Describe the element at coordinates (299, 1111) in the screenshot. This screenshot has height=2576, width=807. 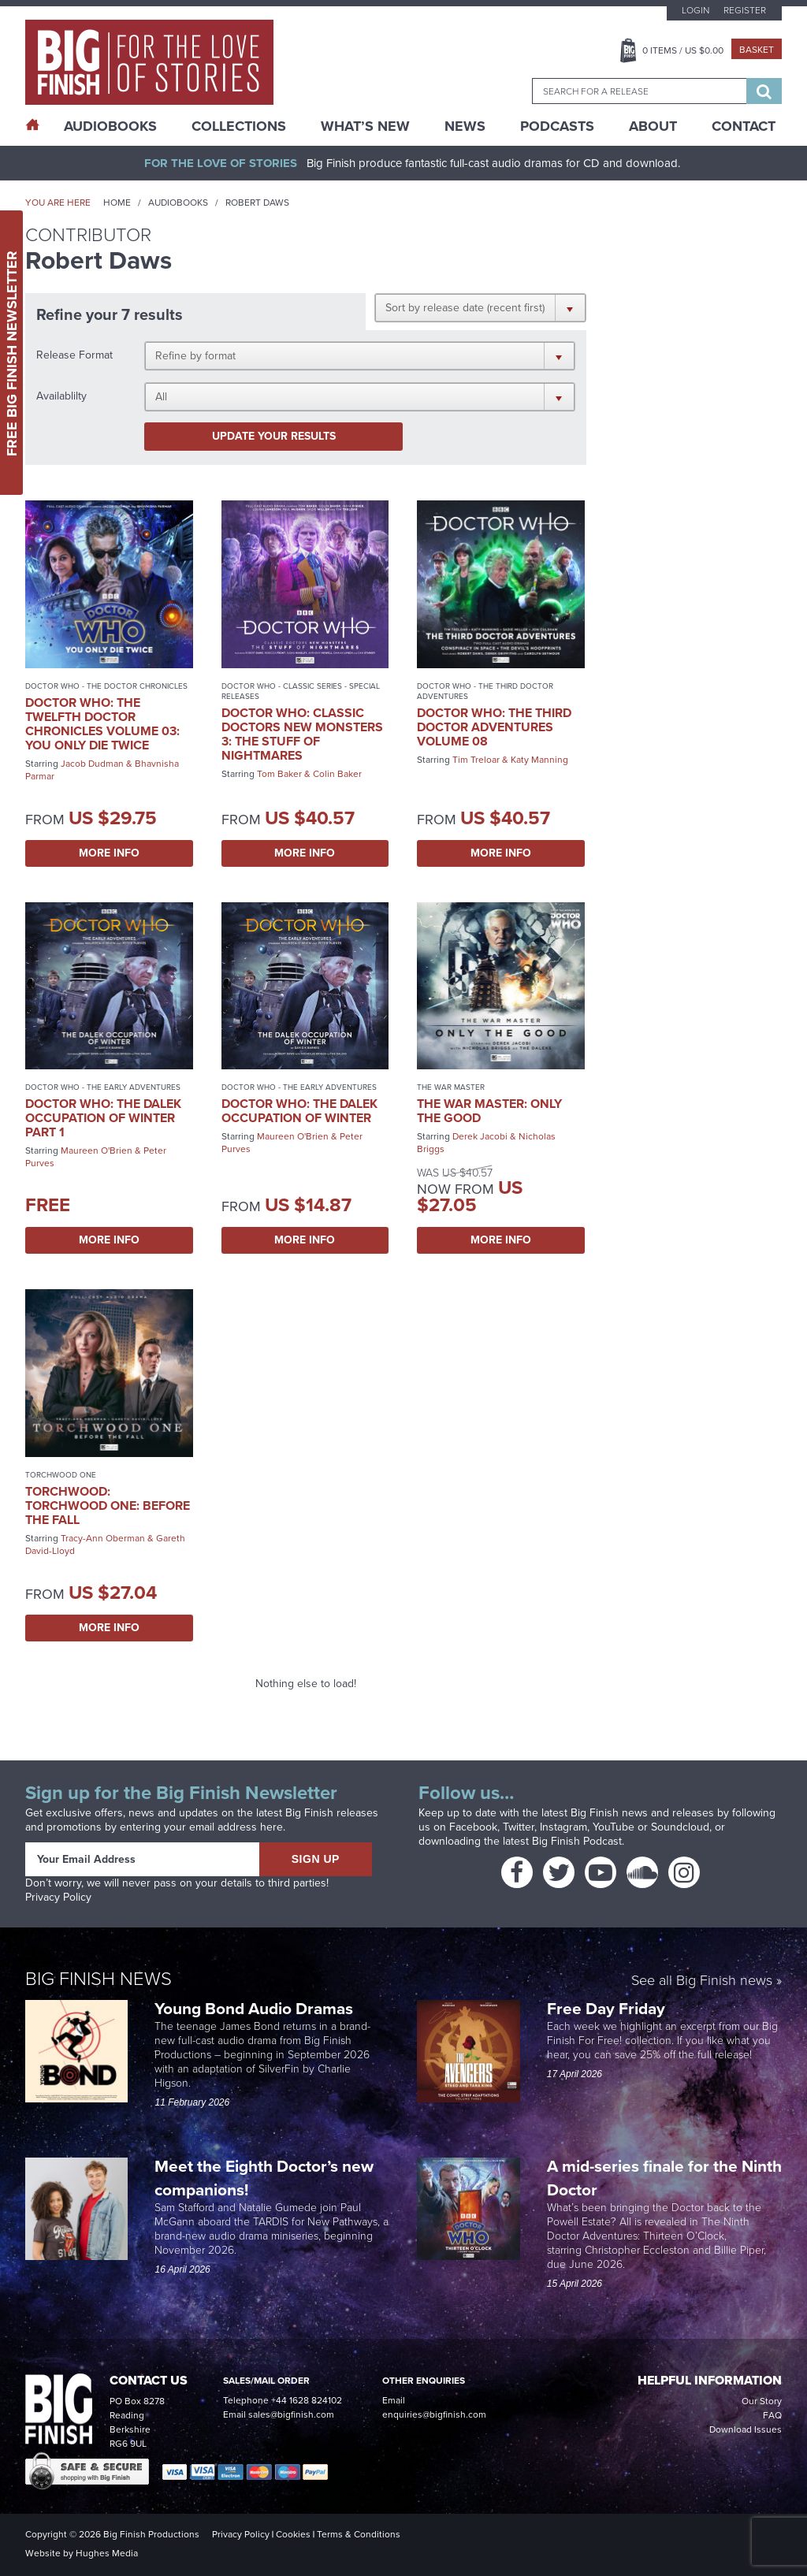
I see `Doctor Who: The Dalek Occupation of Winter` at that location.